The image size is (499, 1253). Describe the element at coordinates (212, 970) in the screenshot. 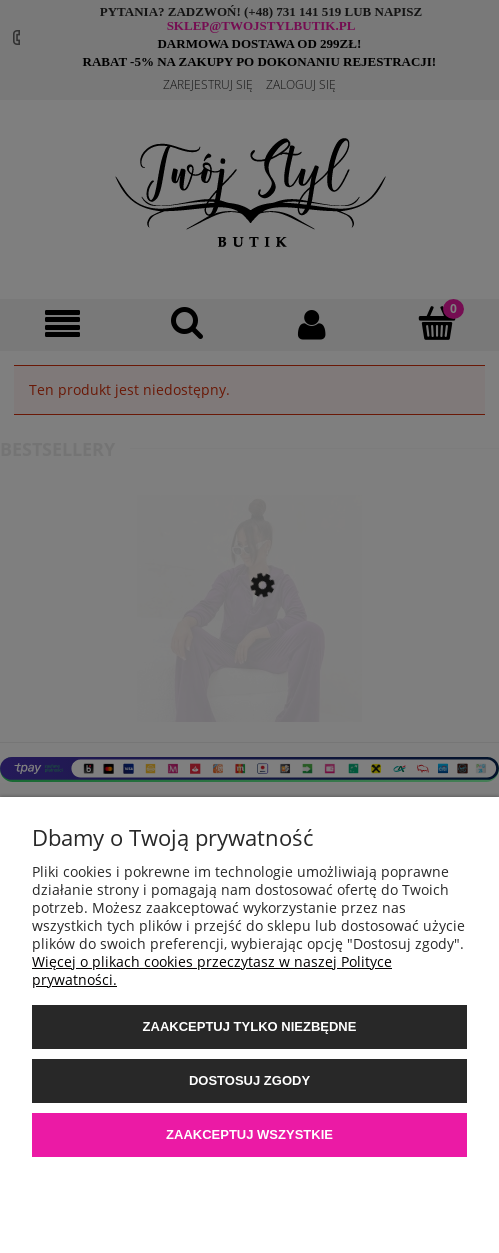

I see `Więcej o plikach cookies przeczytasz w naszej Polityce prywatności.` at that location.